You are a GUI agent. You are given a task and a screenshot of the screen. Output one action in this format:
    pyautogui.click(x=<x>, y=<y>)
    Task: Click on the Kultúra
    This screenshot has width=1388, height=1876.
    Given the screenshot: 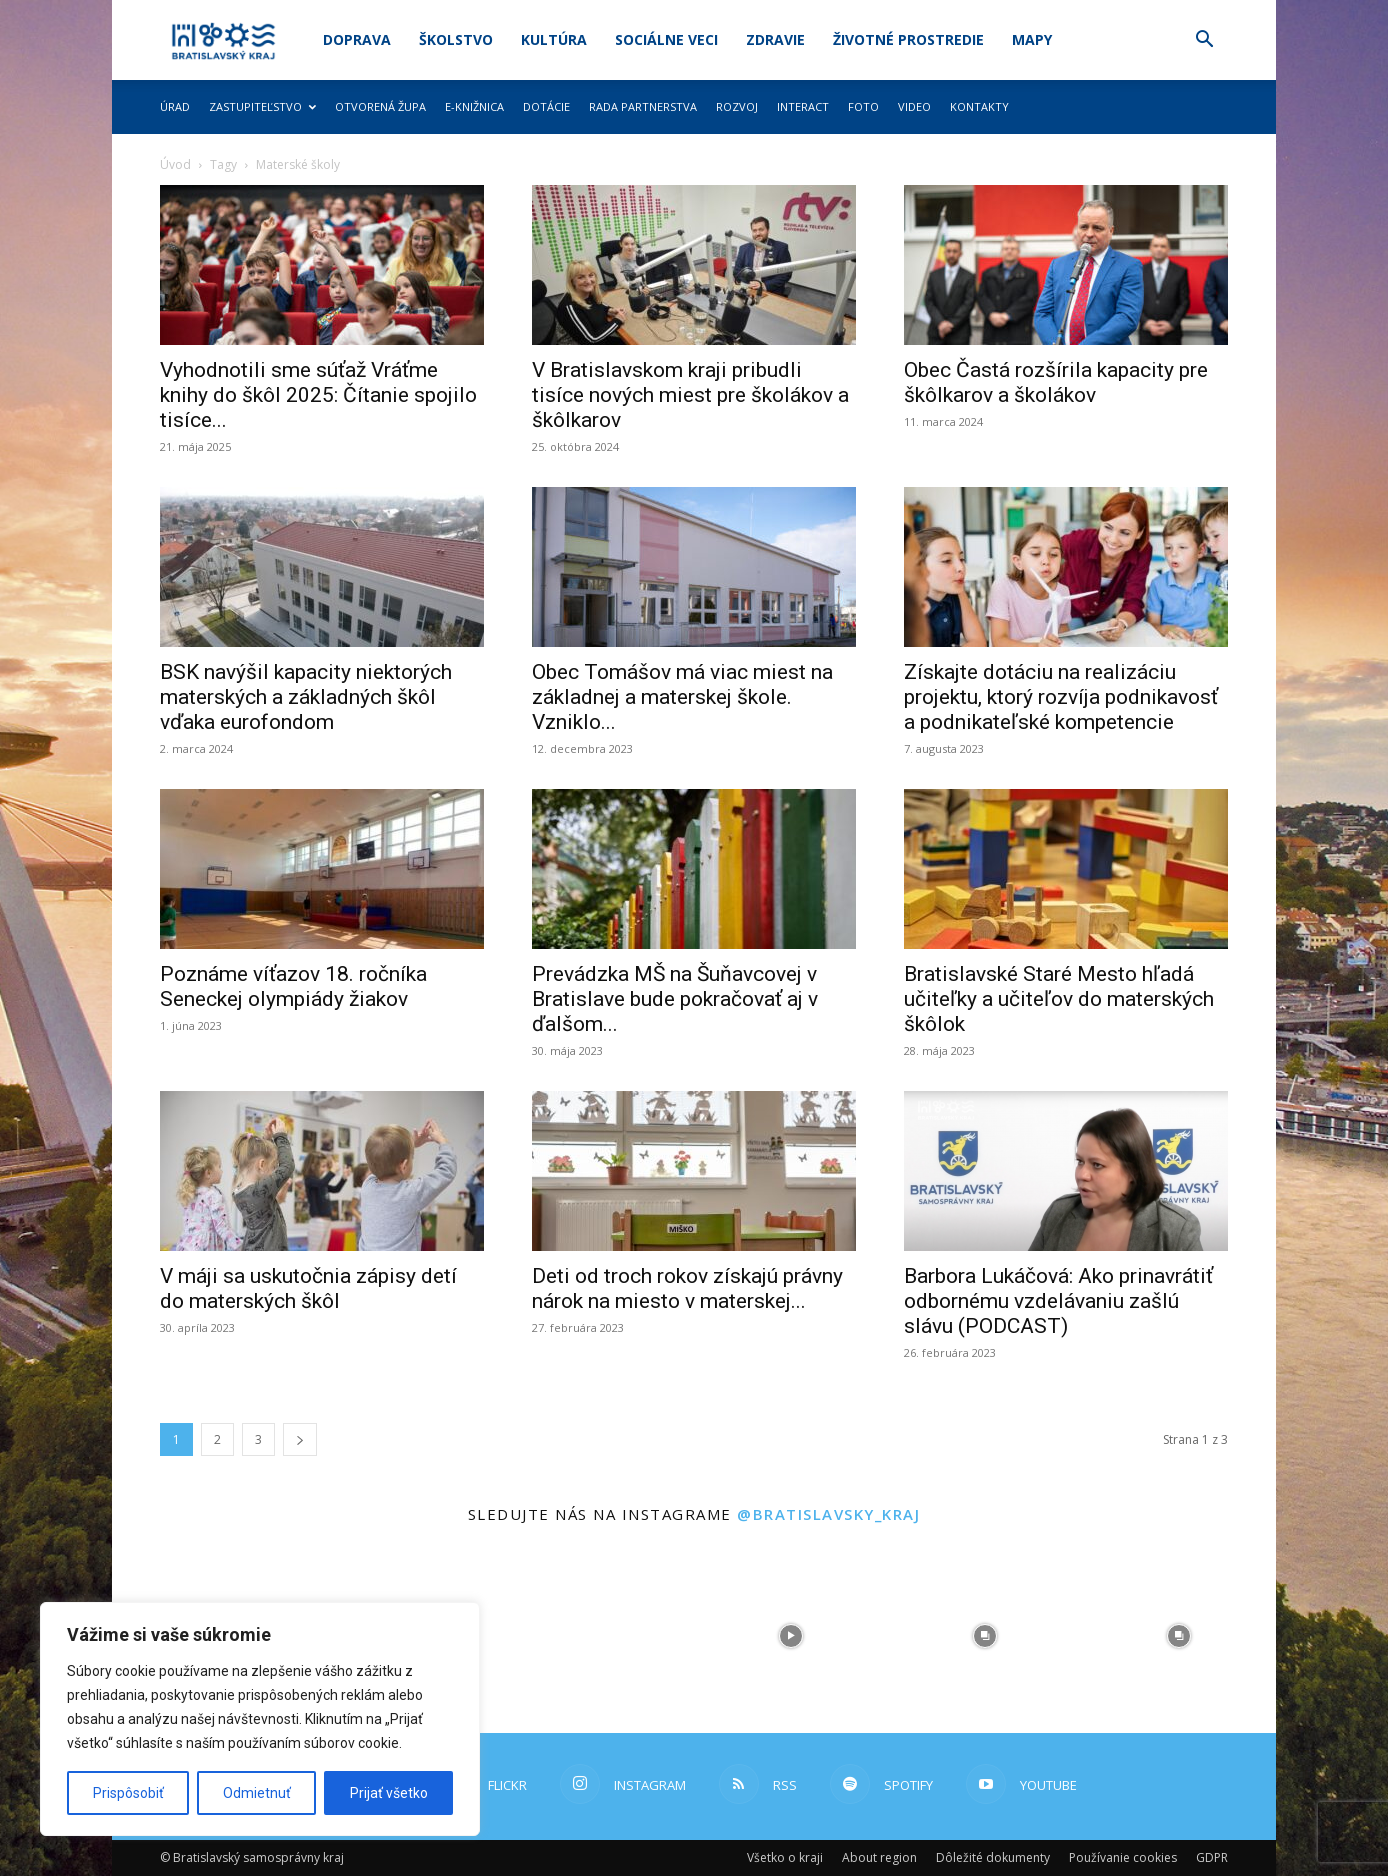 What is the action you would take?
    pyautogui.click(x=554, y=39)
    